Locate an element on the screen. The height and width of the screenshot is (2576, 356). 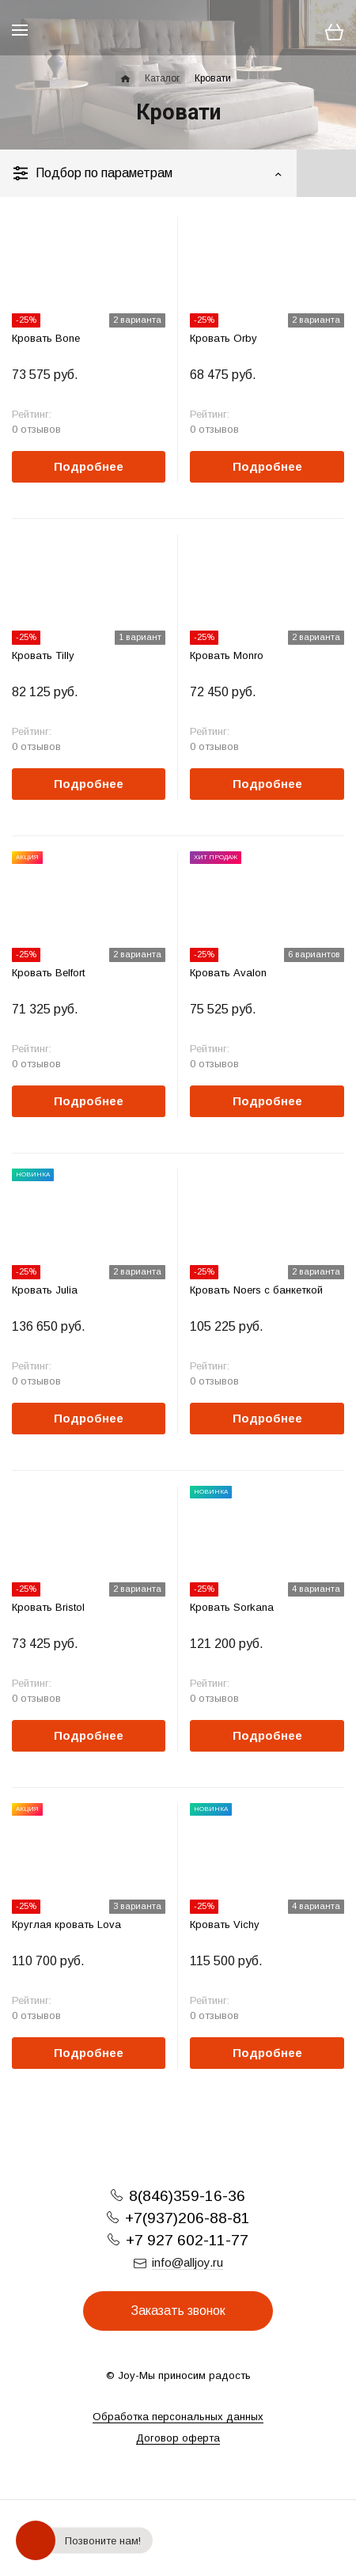
Круглая кровать Lova is located at coordinates (66, 1924).